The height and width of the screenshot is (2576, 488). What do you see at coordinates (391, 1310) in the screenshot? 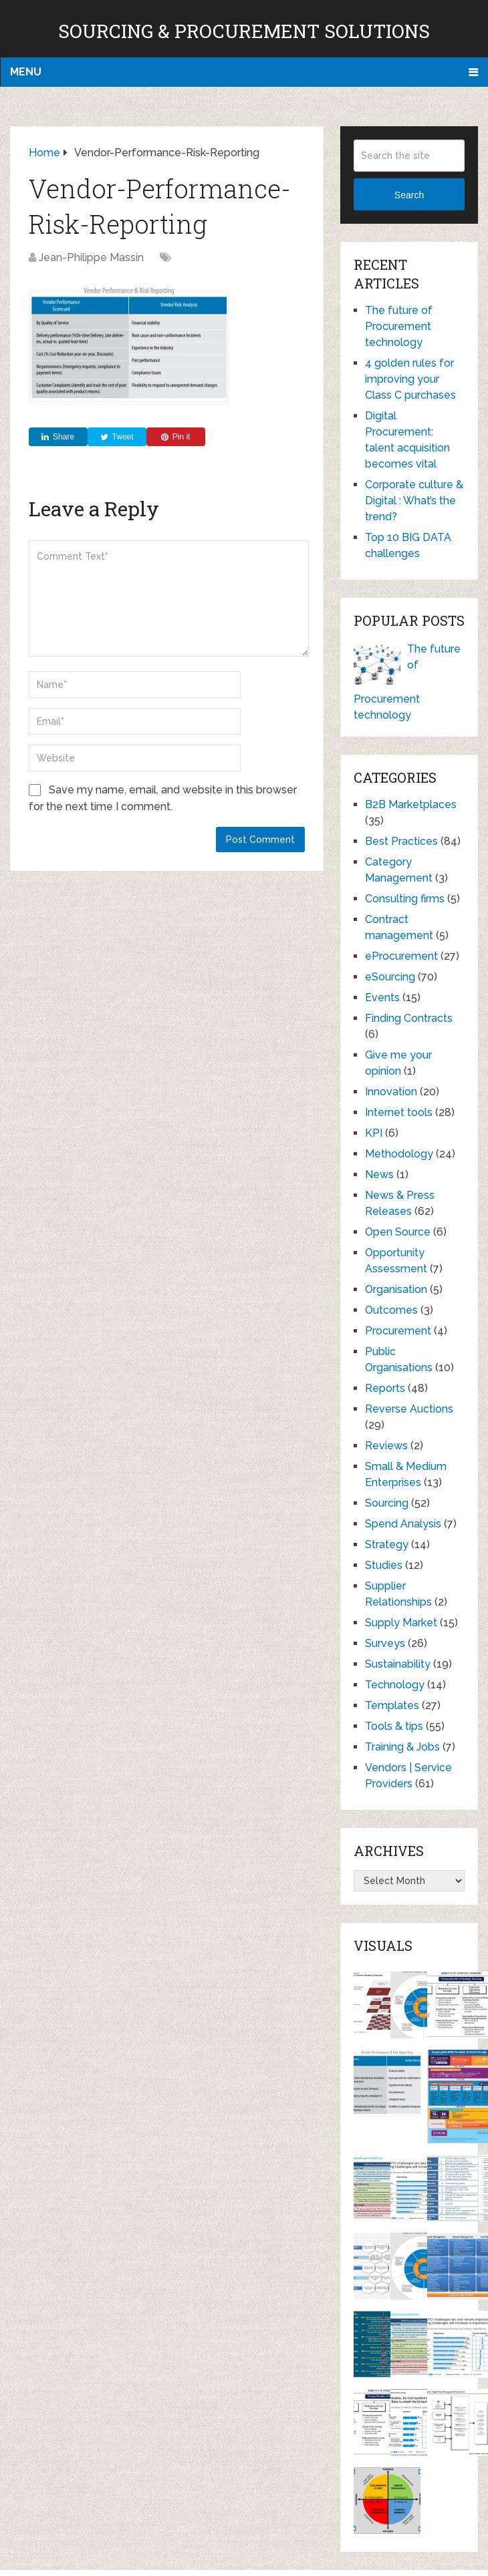
I see `Outcomes` at bounding box center [391, 1310].